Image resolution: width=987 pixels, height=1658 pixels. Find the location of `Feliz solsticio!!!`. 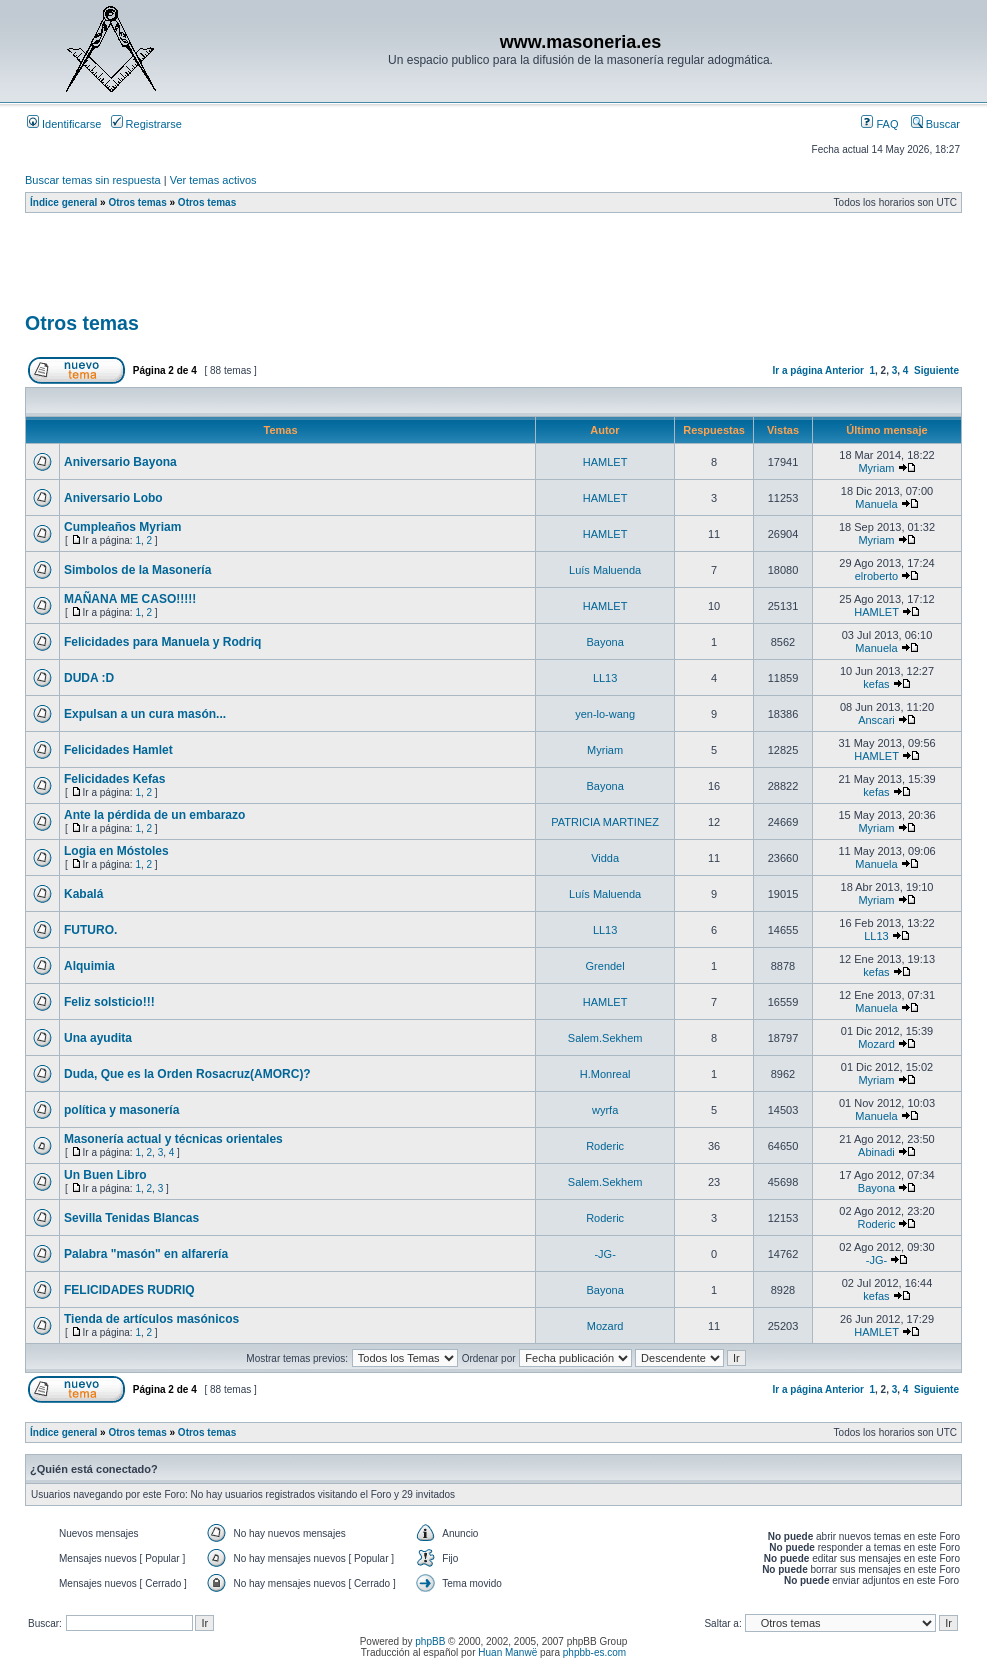

Feliz solsticio!!! is located at coordinates (109, 1002).